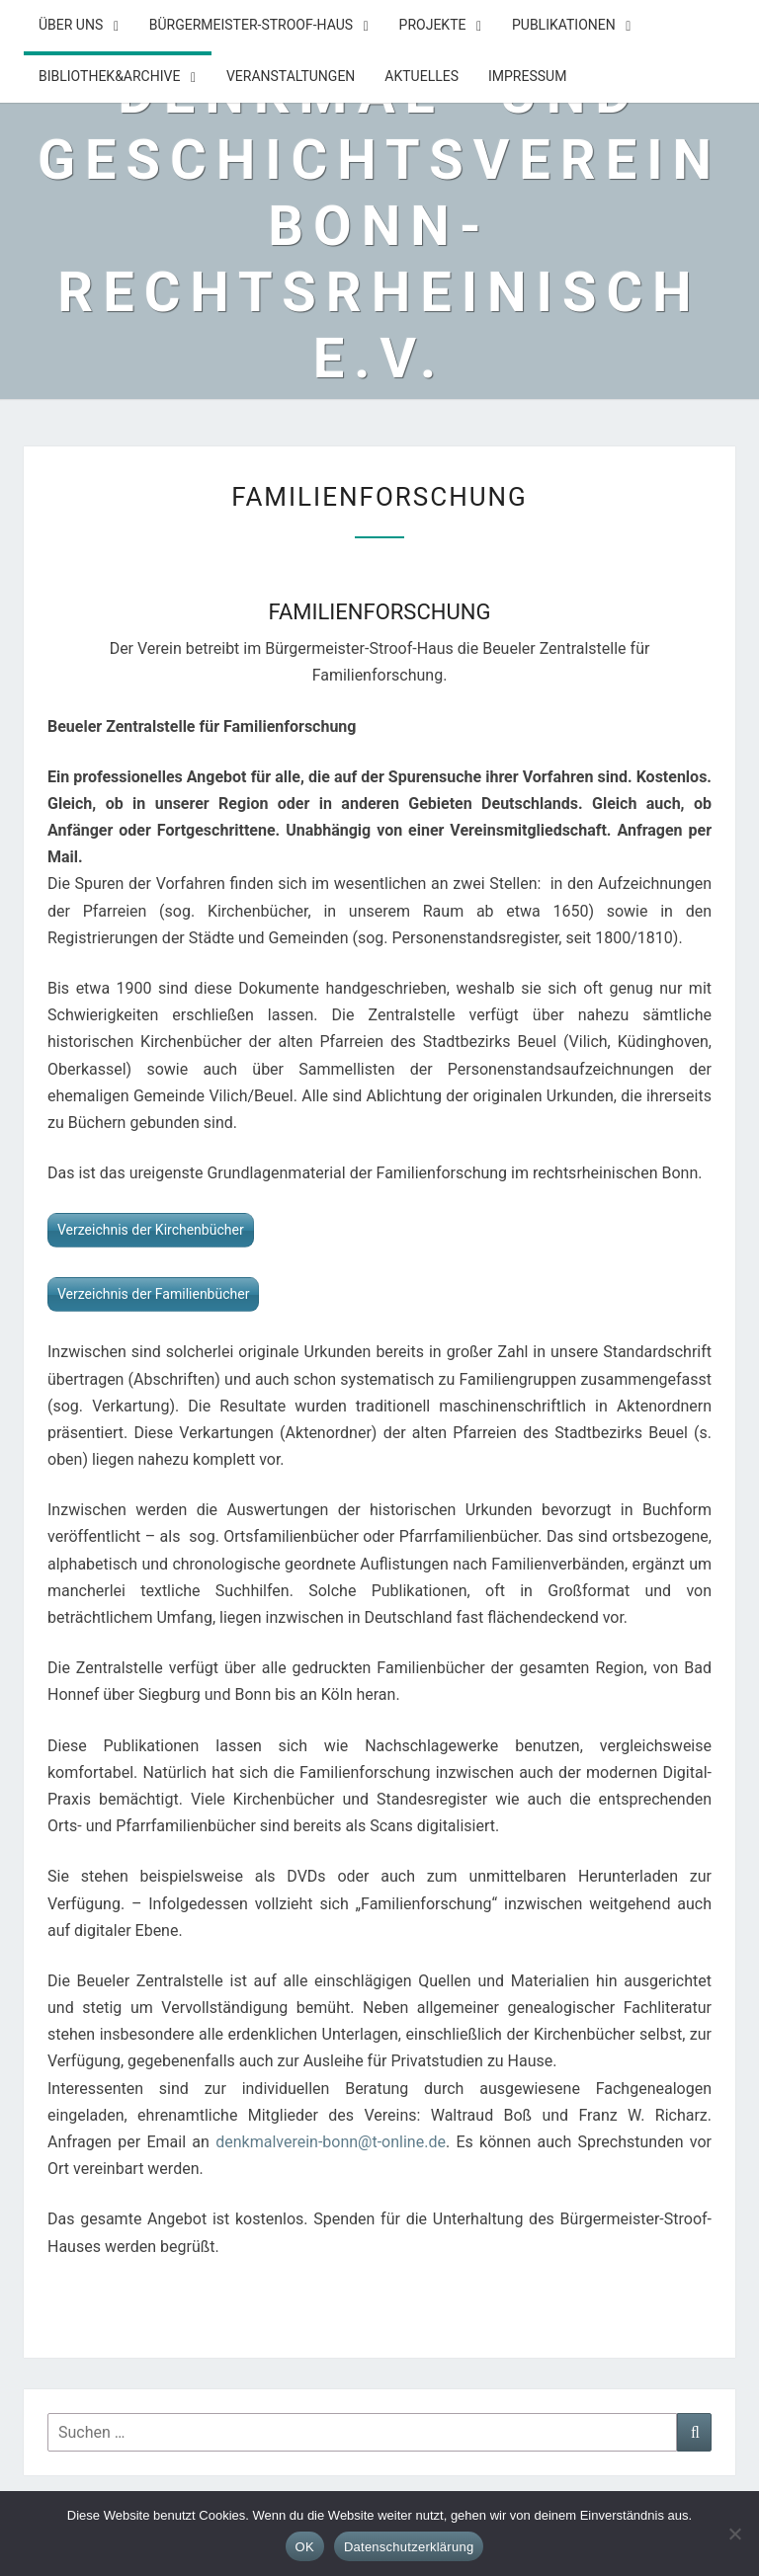 This screenshot has height=2576, width=759. What do you see at coordinates (564, 25) in the screenshot?
I see `Publikationen` at bounding box center [564, 25].